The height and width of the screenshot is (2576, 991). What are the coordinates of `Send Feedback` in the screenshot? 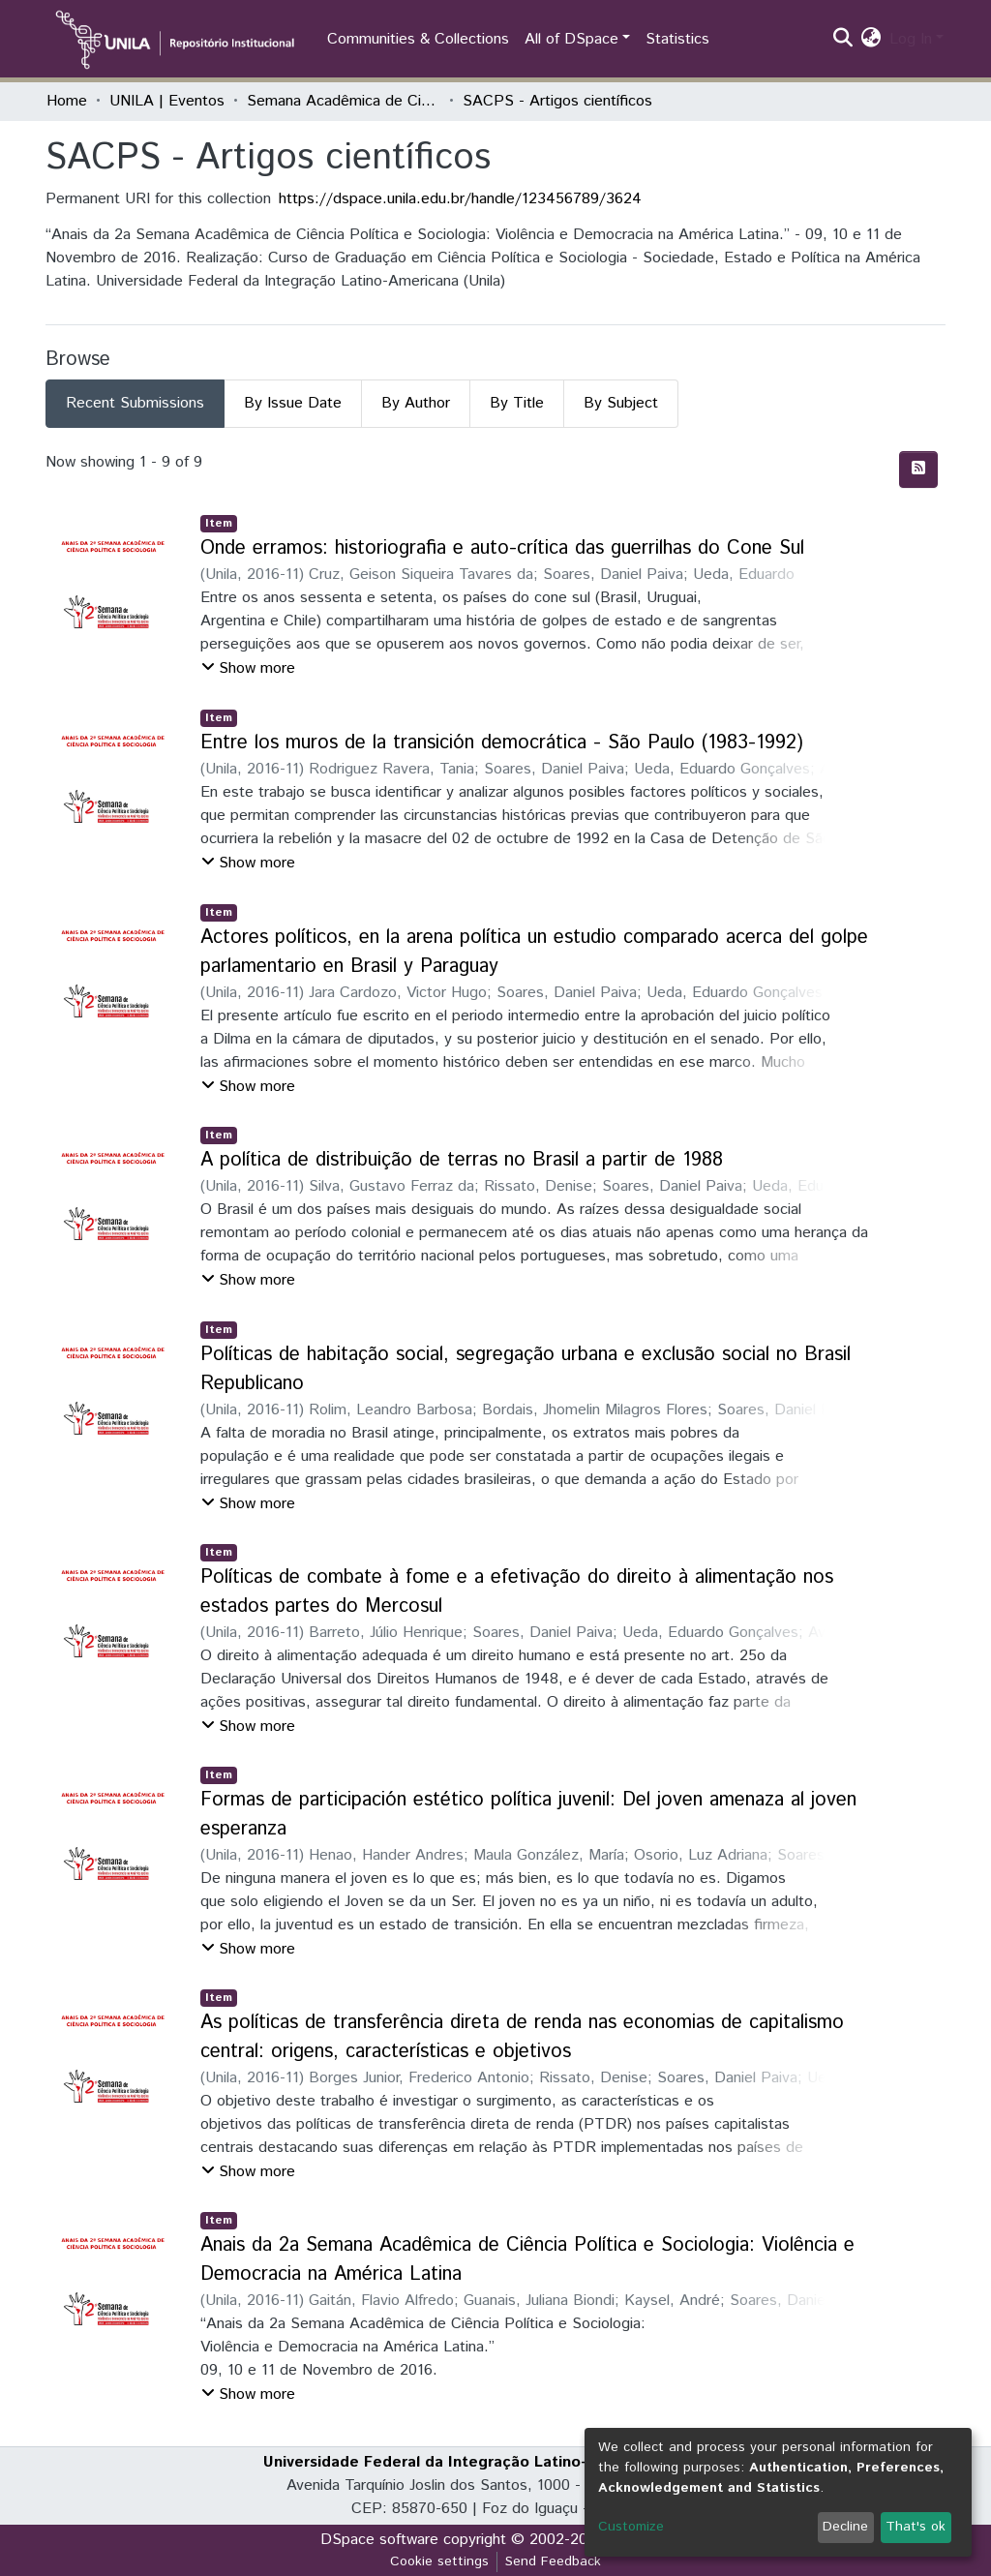 It's located at (553, 2561).